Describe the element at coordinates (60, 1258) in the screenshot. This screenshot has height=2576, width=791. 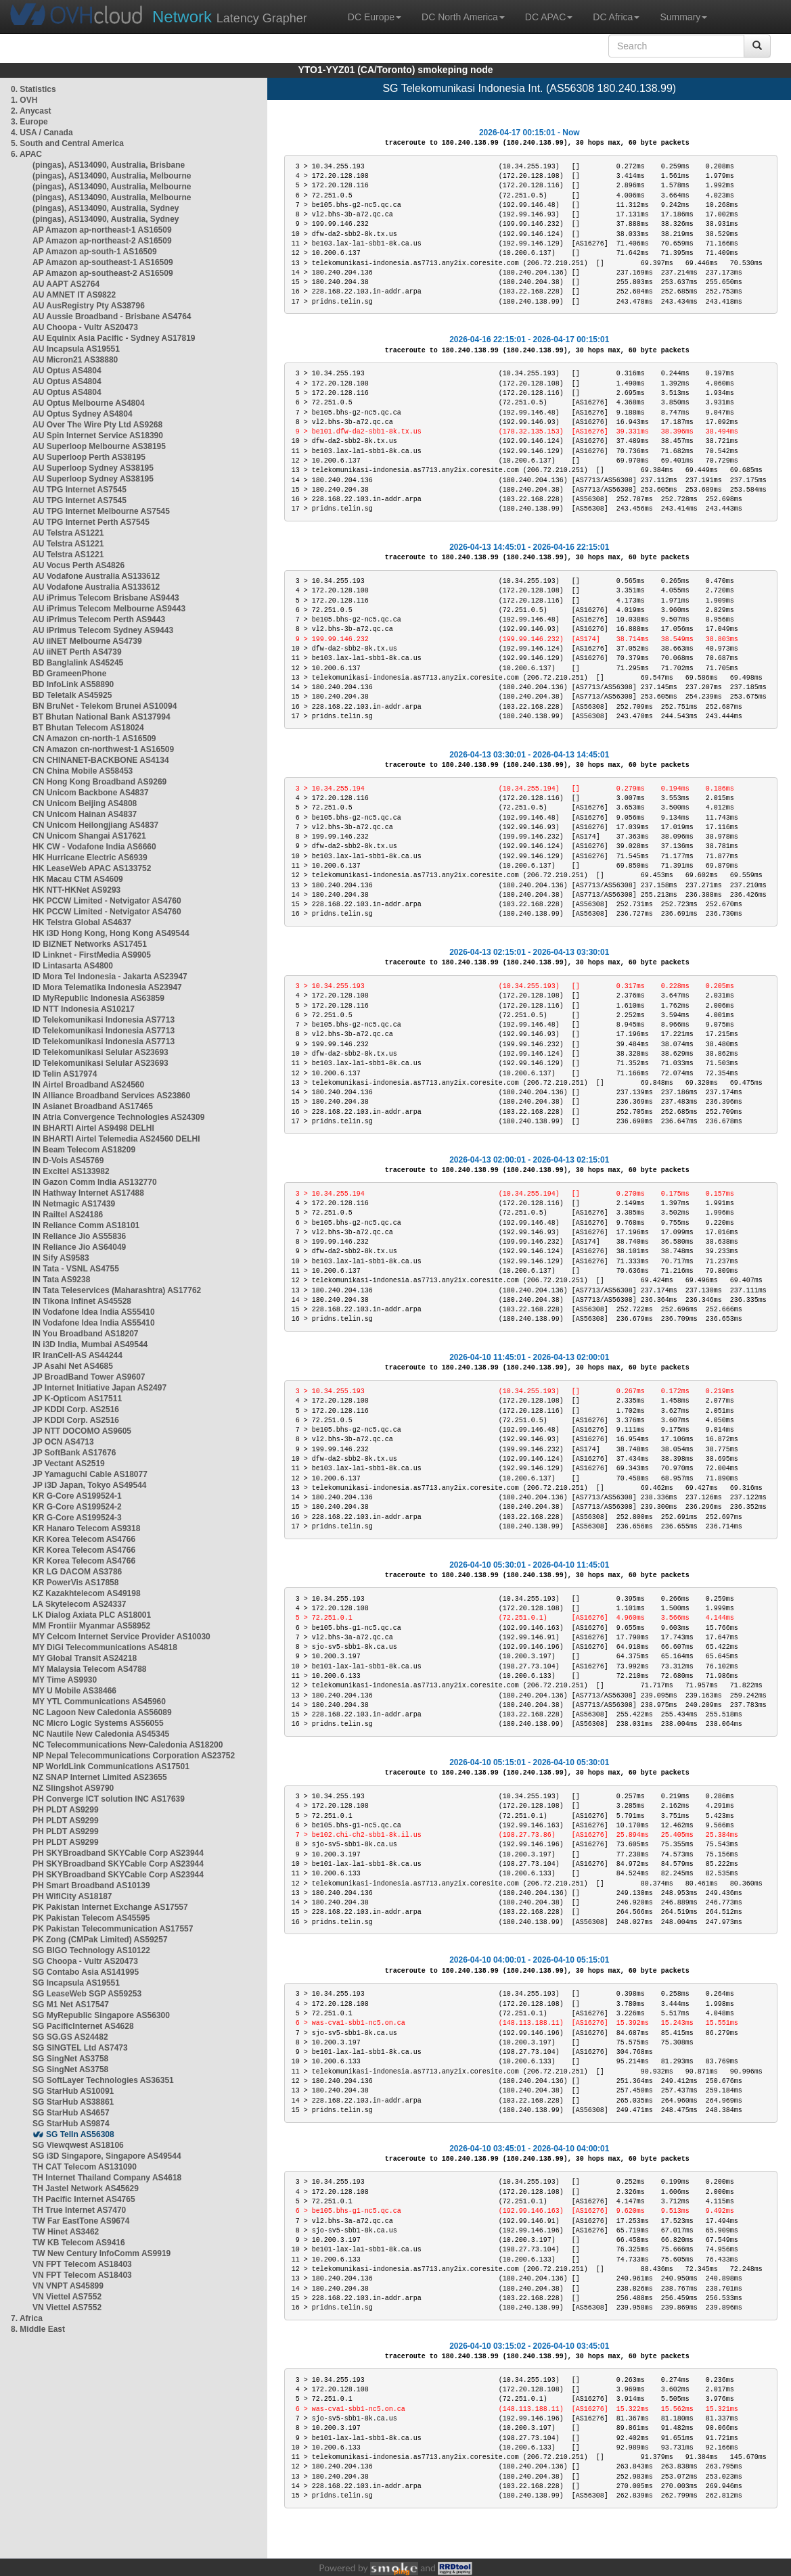
I see `IN Sify AS9583` at that location.